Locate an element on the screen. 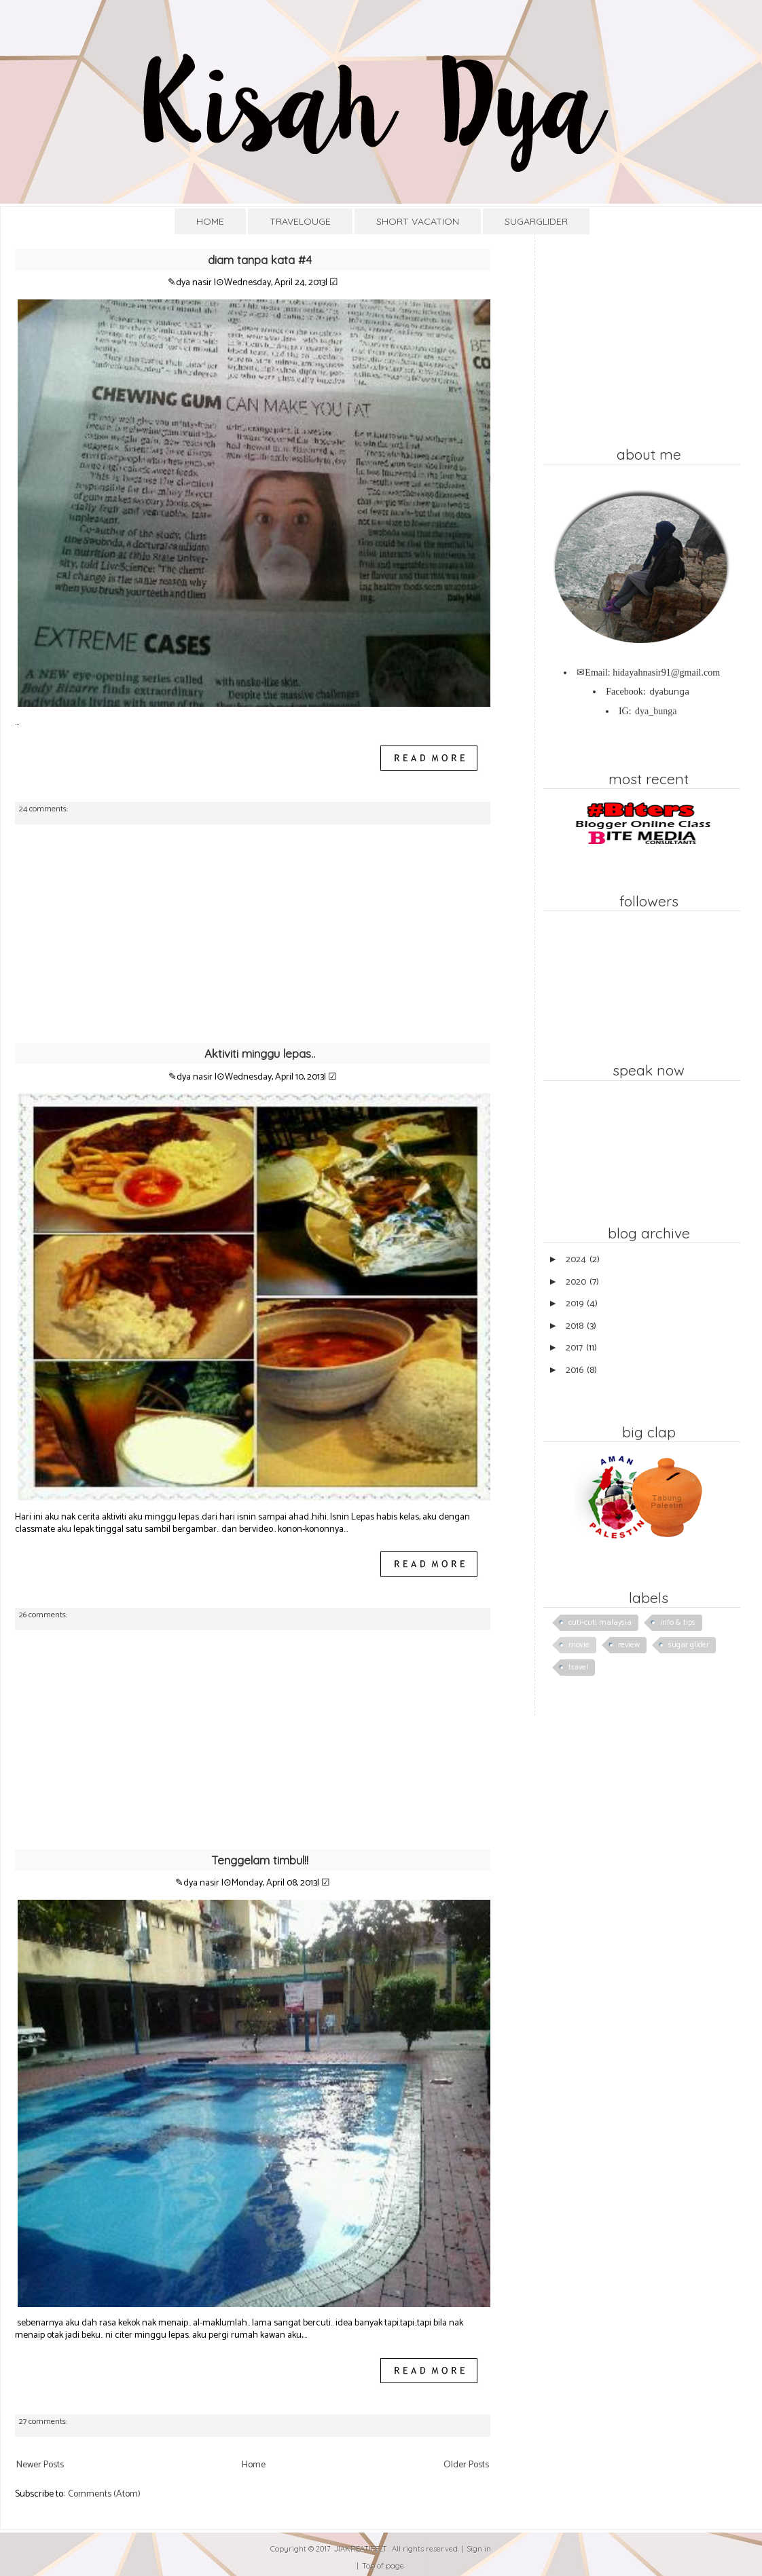  2017 is located at coordinates (574, 1348).